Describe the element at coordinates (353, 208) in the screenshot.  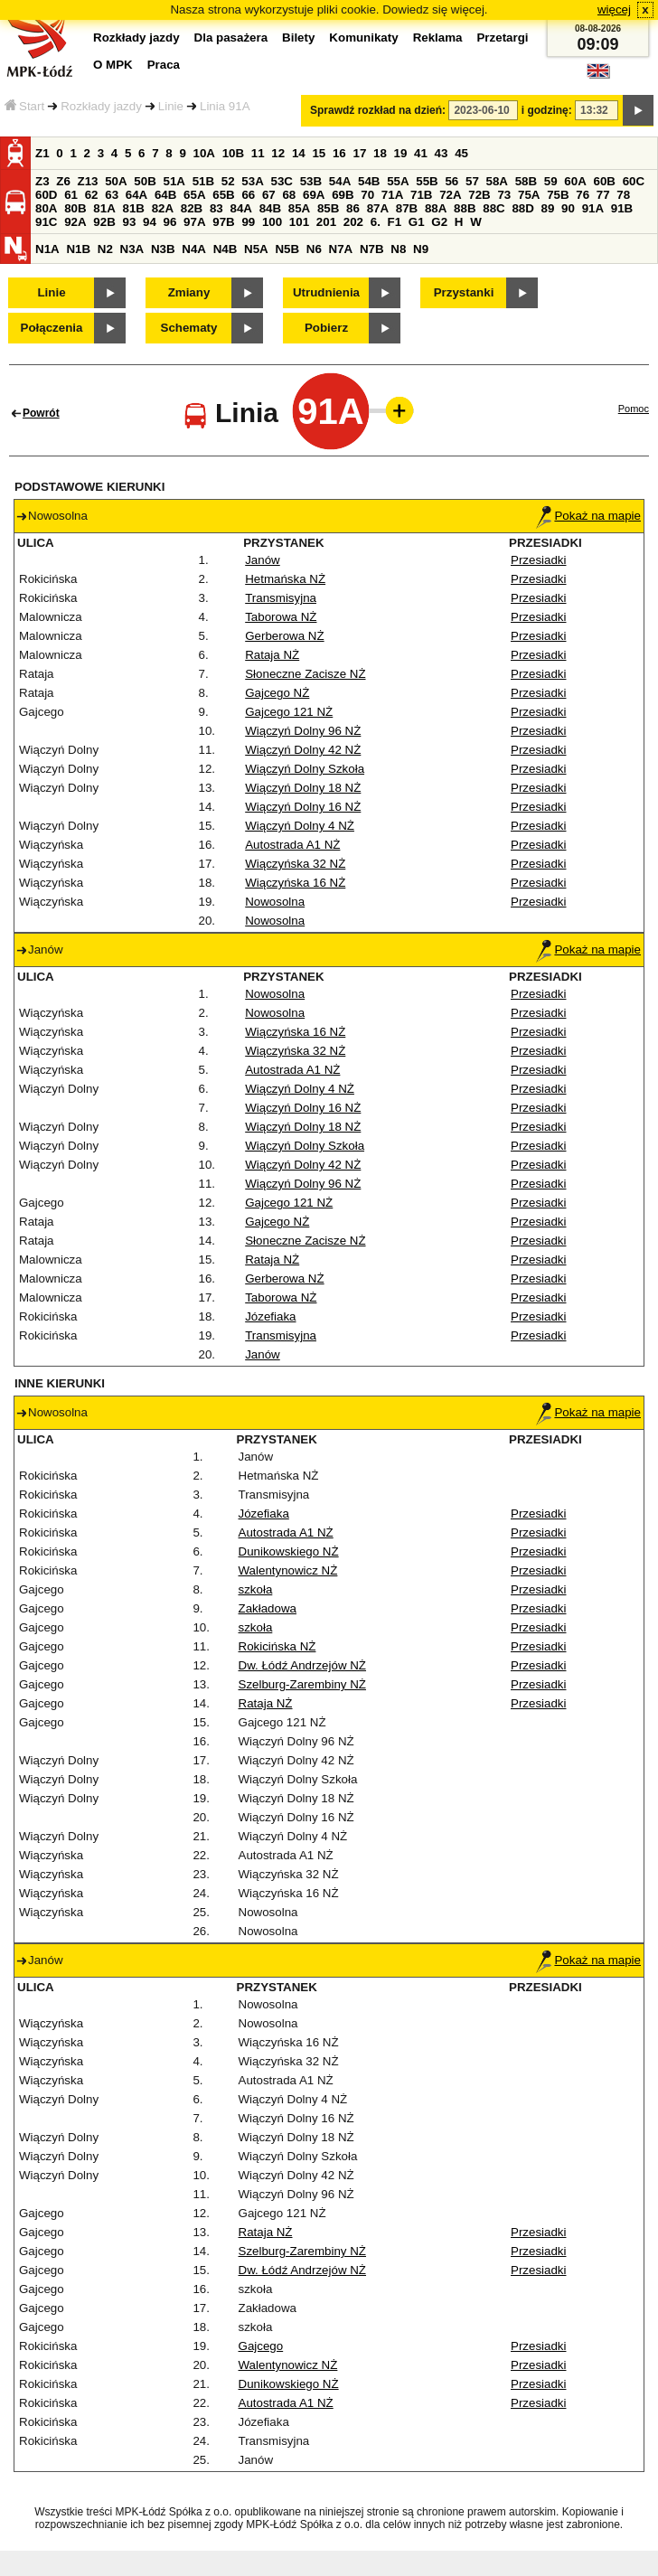
I see `86` at that location.